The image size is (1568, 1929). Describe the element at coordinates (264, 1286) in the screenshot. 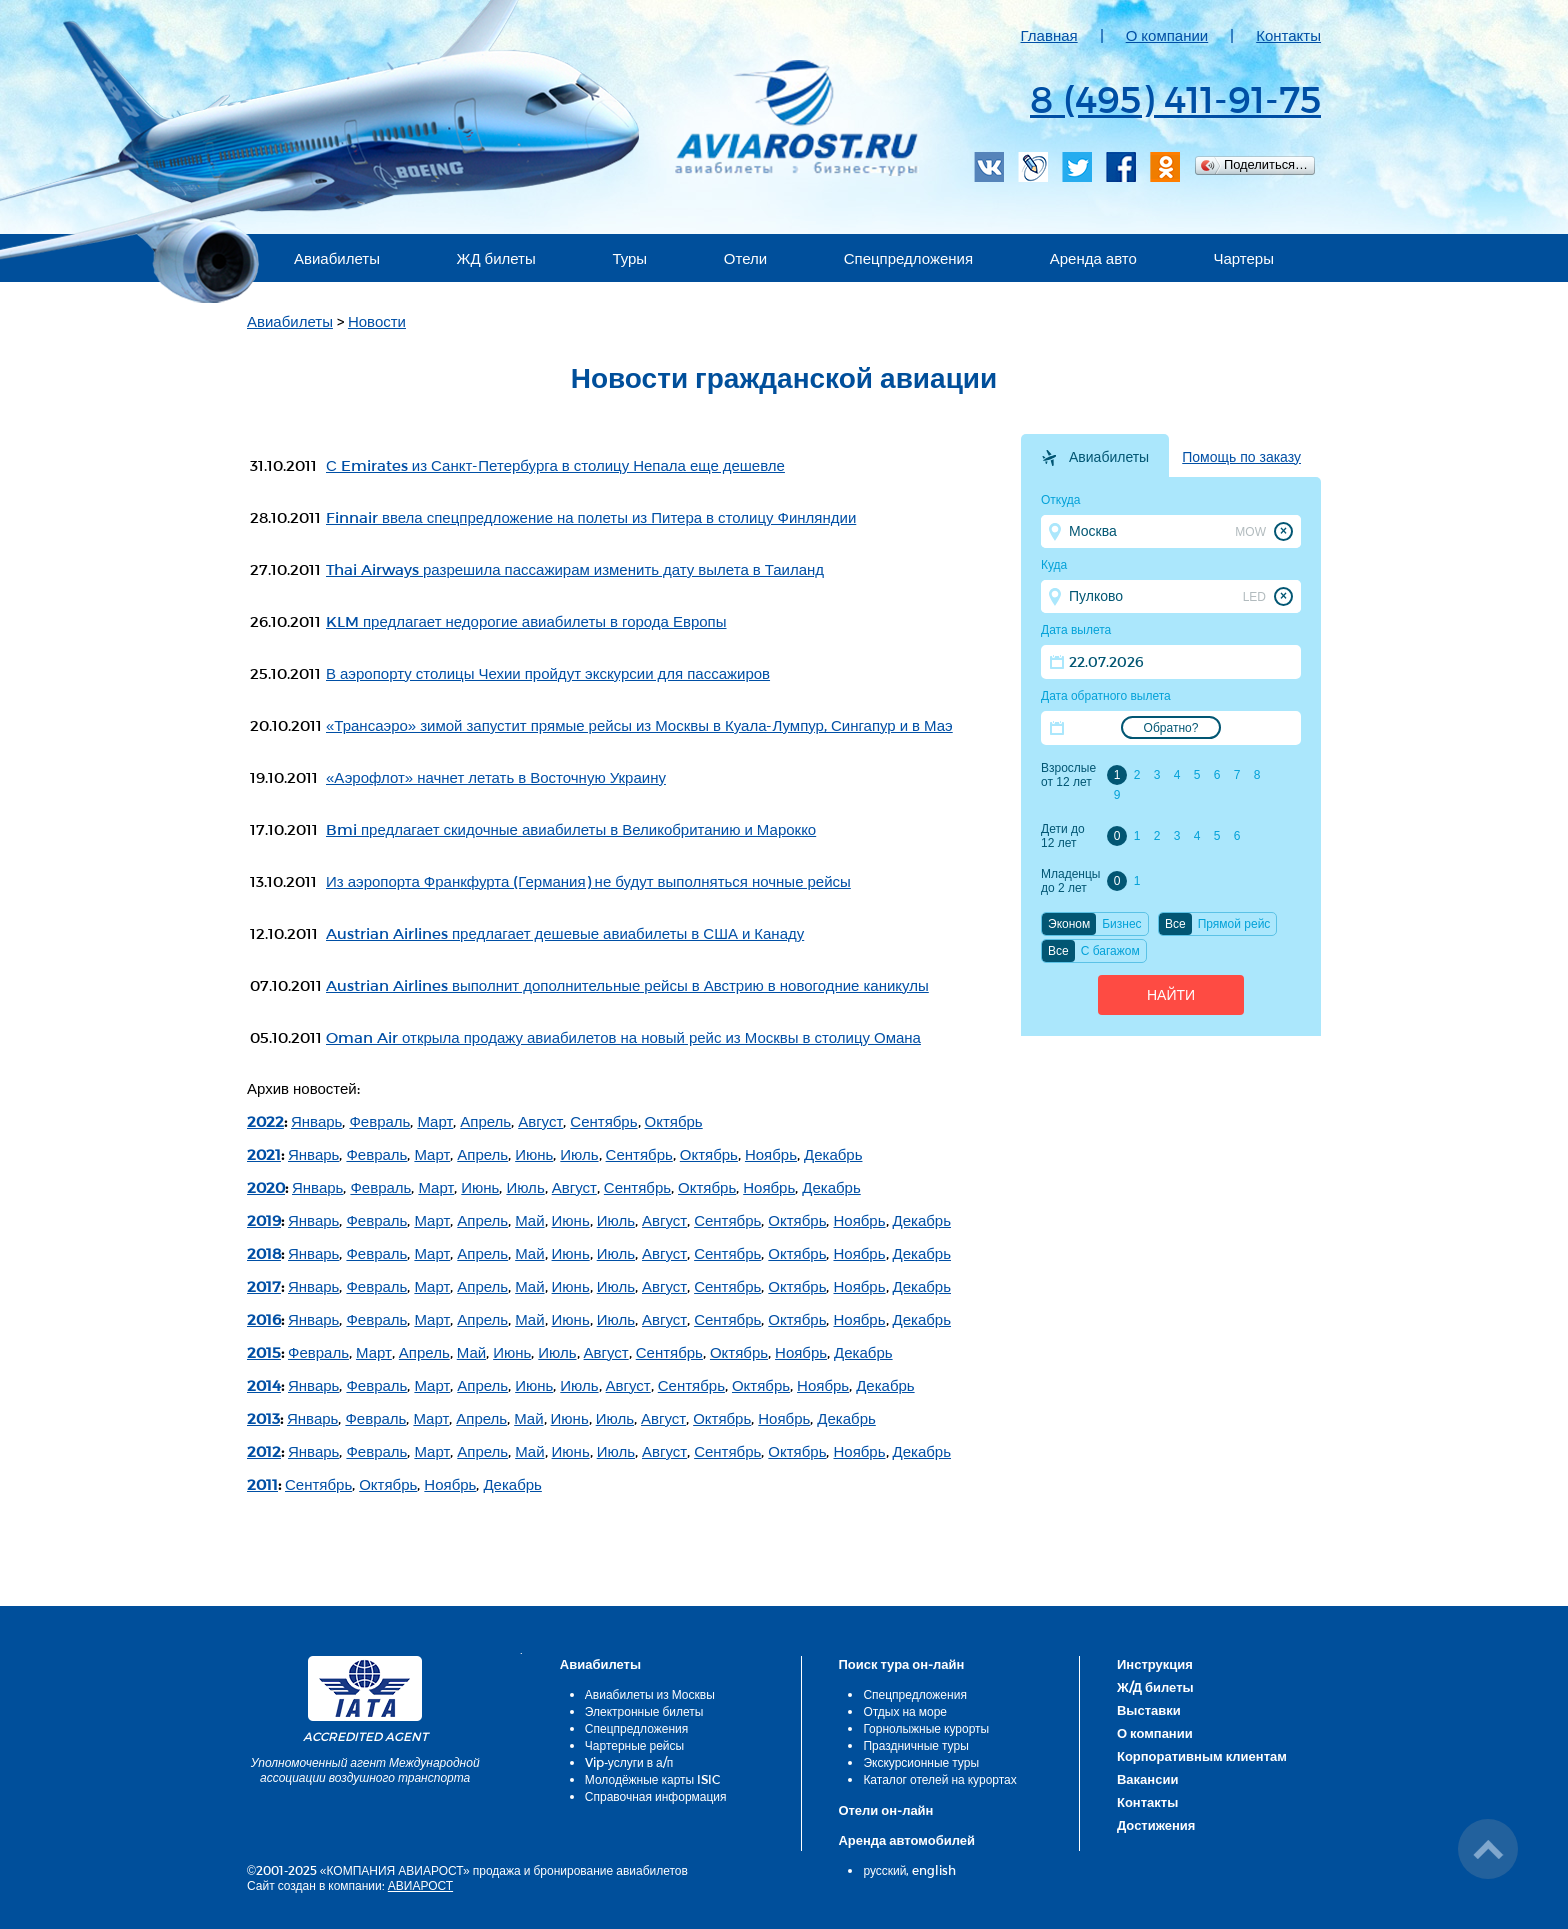

I see `2017` at that location.